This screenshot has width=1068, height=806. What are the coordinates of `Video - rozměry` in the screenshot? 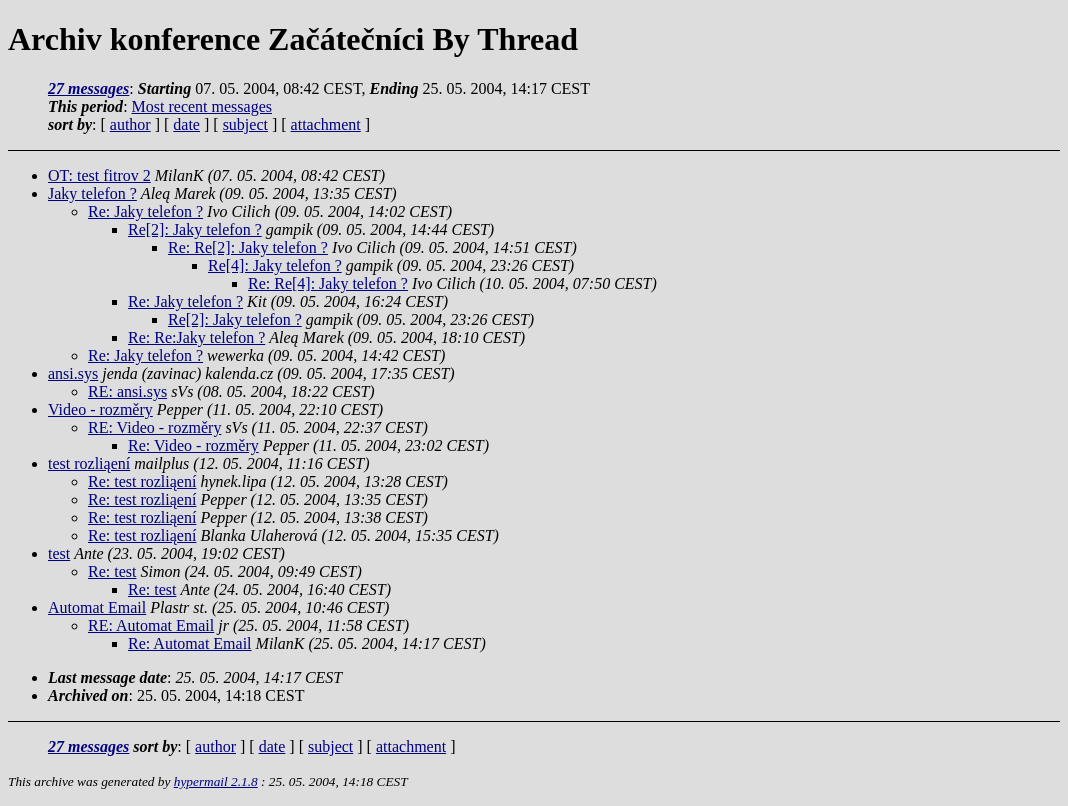 It's located at (100, 409).